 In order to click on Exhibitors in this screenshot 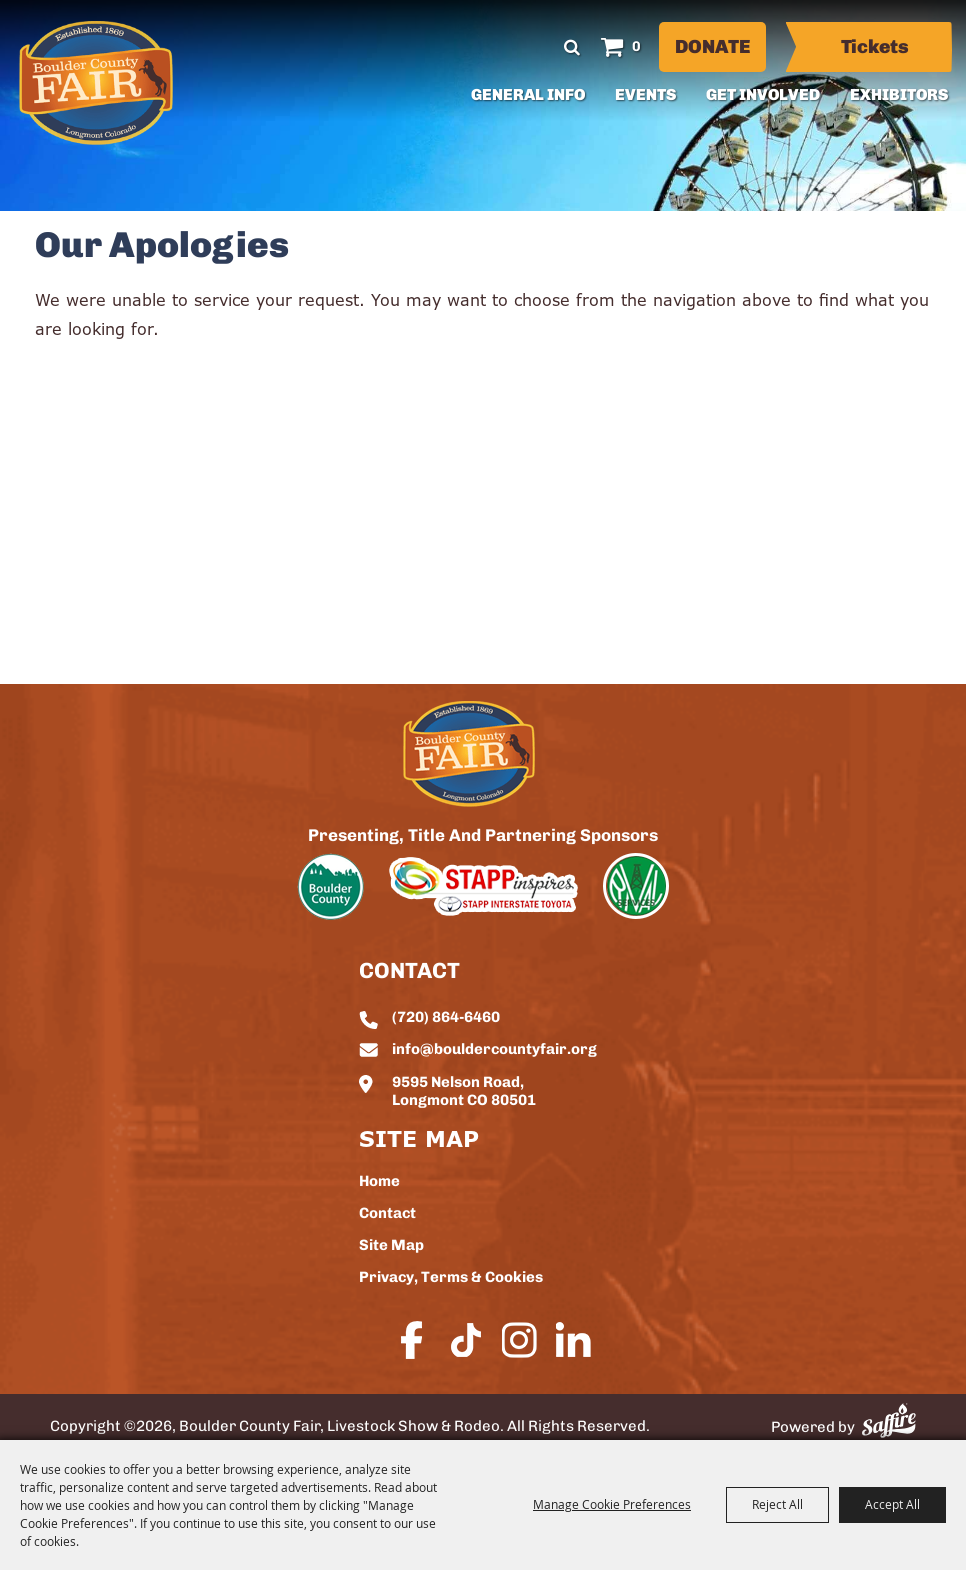, I will do `click(899, 96)`.